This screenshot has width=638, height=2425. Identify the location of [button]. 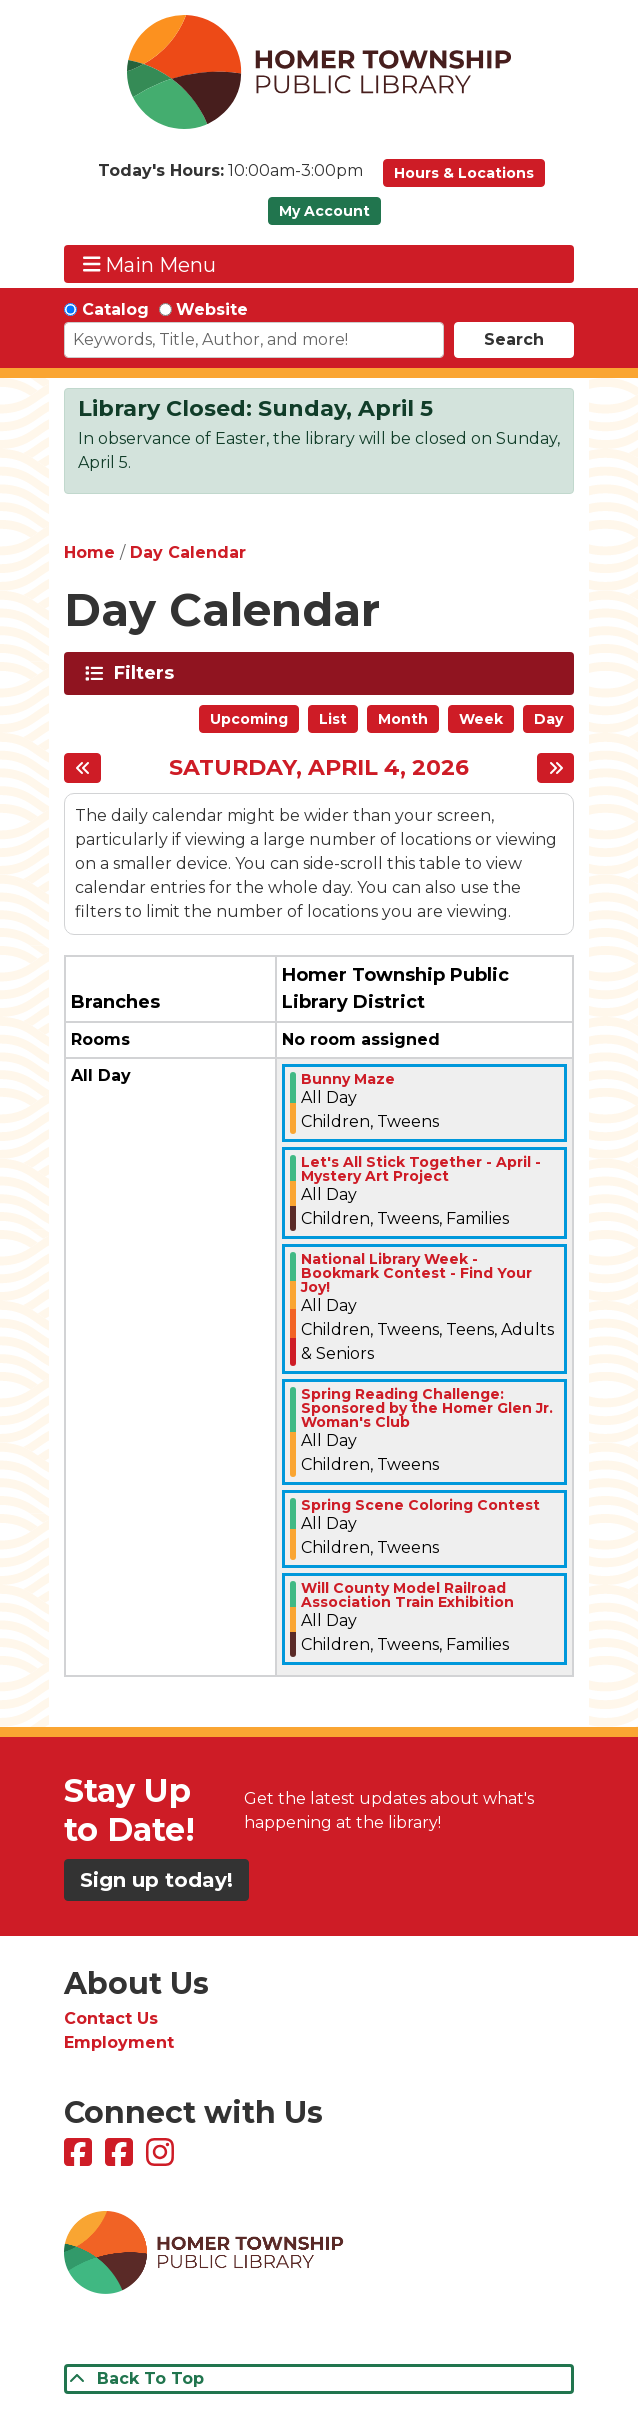
(230, 178).